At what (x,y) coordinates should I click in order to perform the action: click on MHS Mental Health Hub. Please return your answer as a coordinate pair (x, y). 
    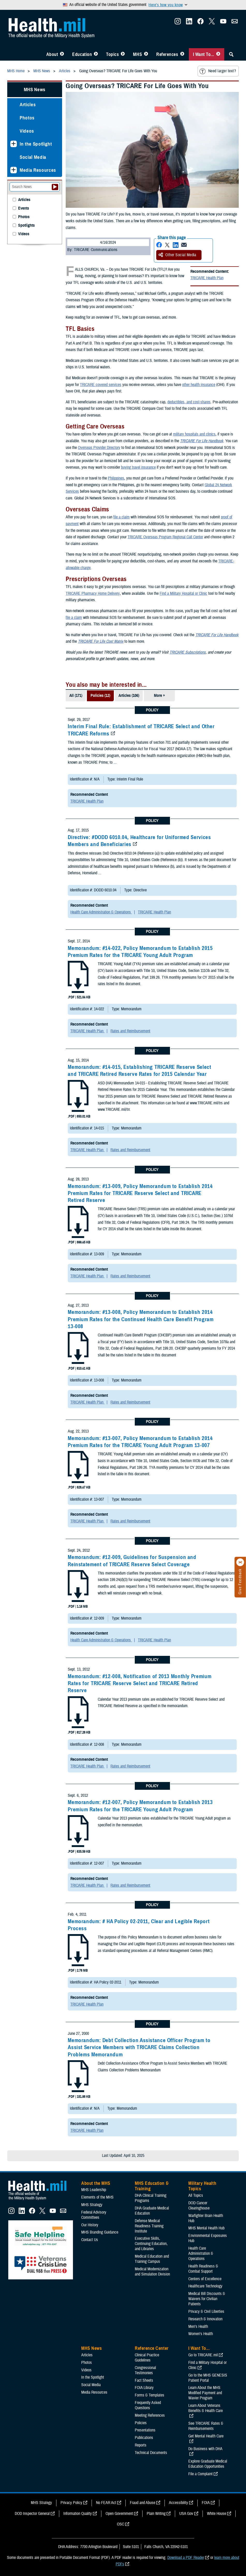
    Looking at the image, I should click on (206, 2228).